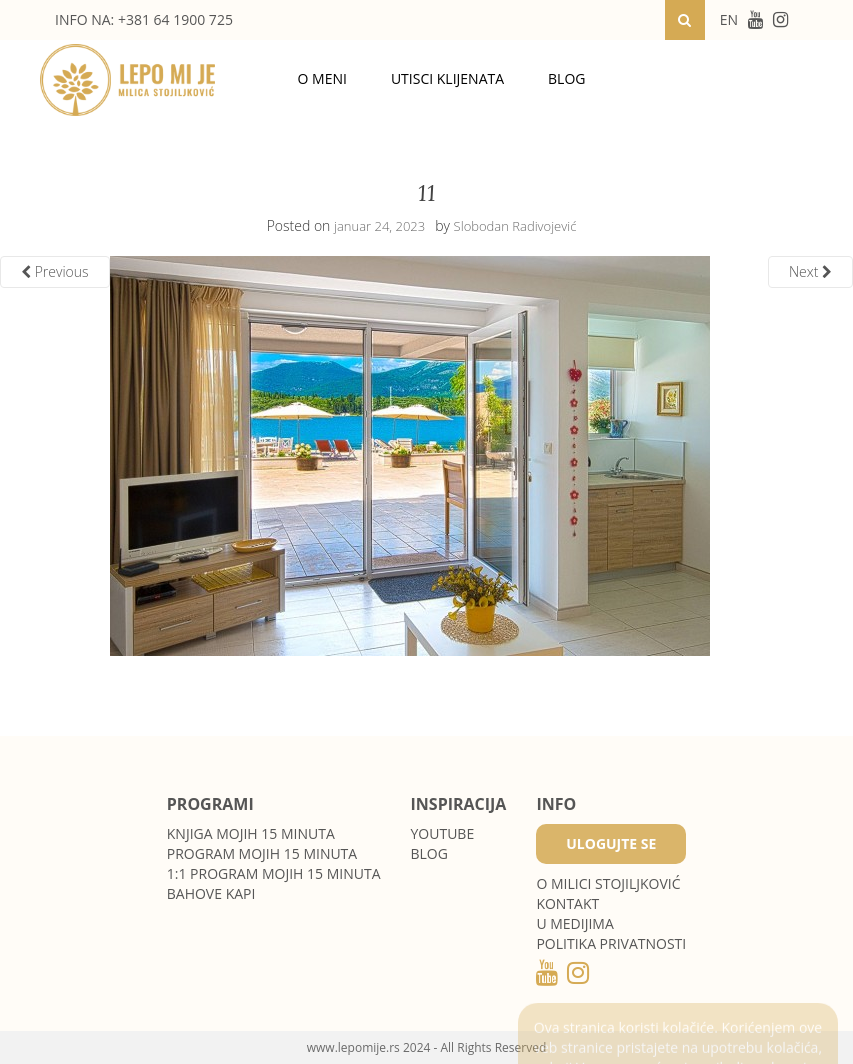 This screenshot has width=853, height=1064. Describe the element at coordinates (574, 923) in the screenshot. I see `U medijima` at that location.